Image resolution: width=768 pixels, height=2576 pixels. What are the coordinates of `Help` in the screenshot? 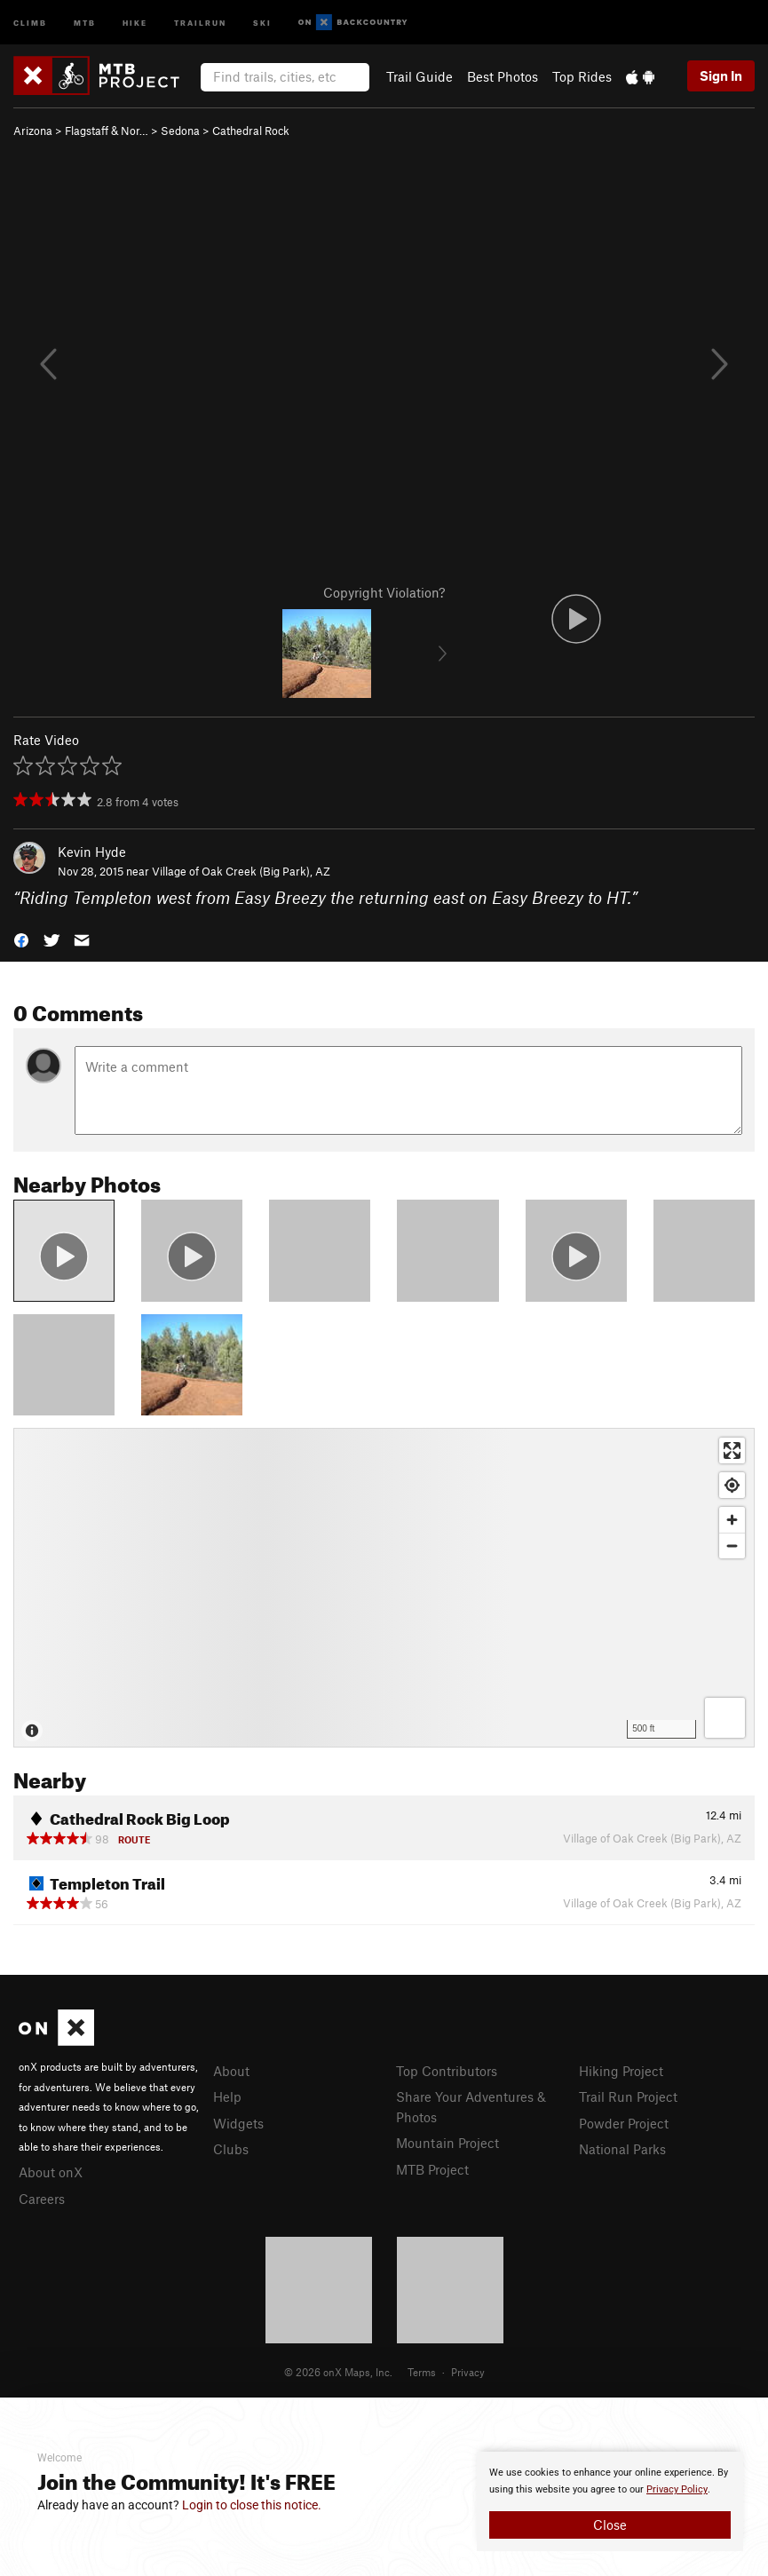 It's located at (227, 2096).